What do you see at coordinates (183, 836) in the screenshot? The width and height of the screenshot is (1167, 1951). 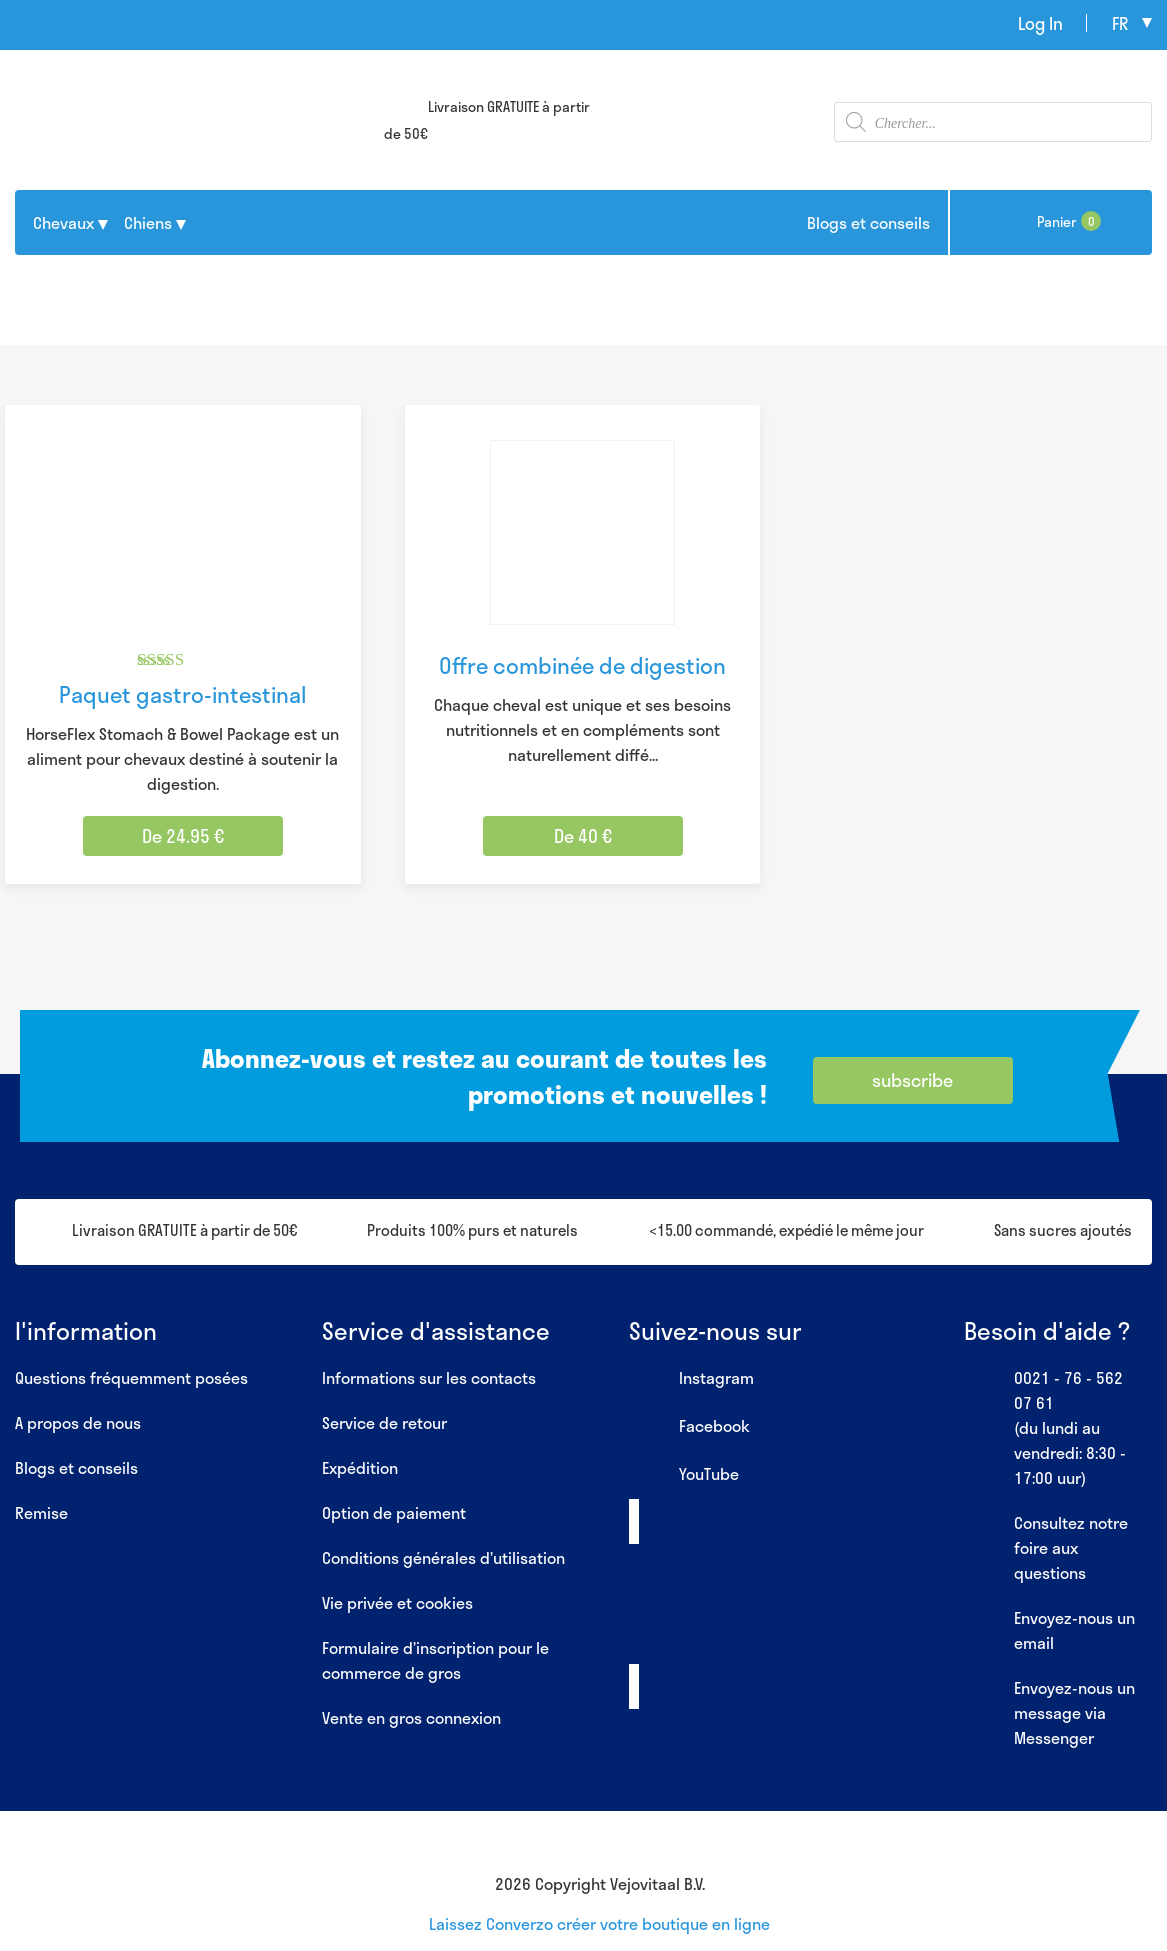 I see `De 24.95 € [Sélectionner les options pour “Paquet gastro-intestinal”]` at bounding box center [183, 836].